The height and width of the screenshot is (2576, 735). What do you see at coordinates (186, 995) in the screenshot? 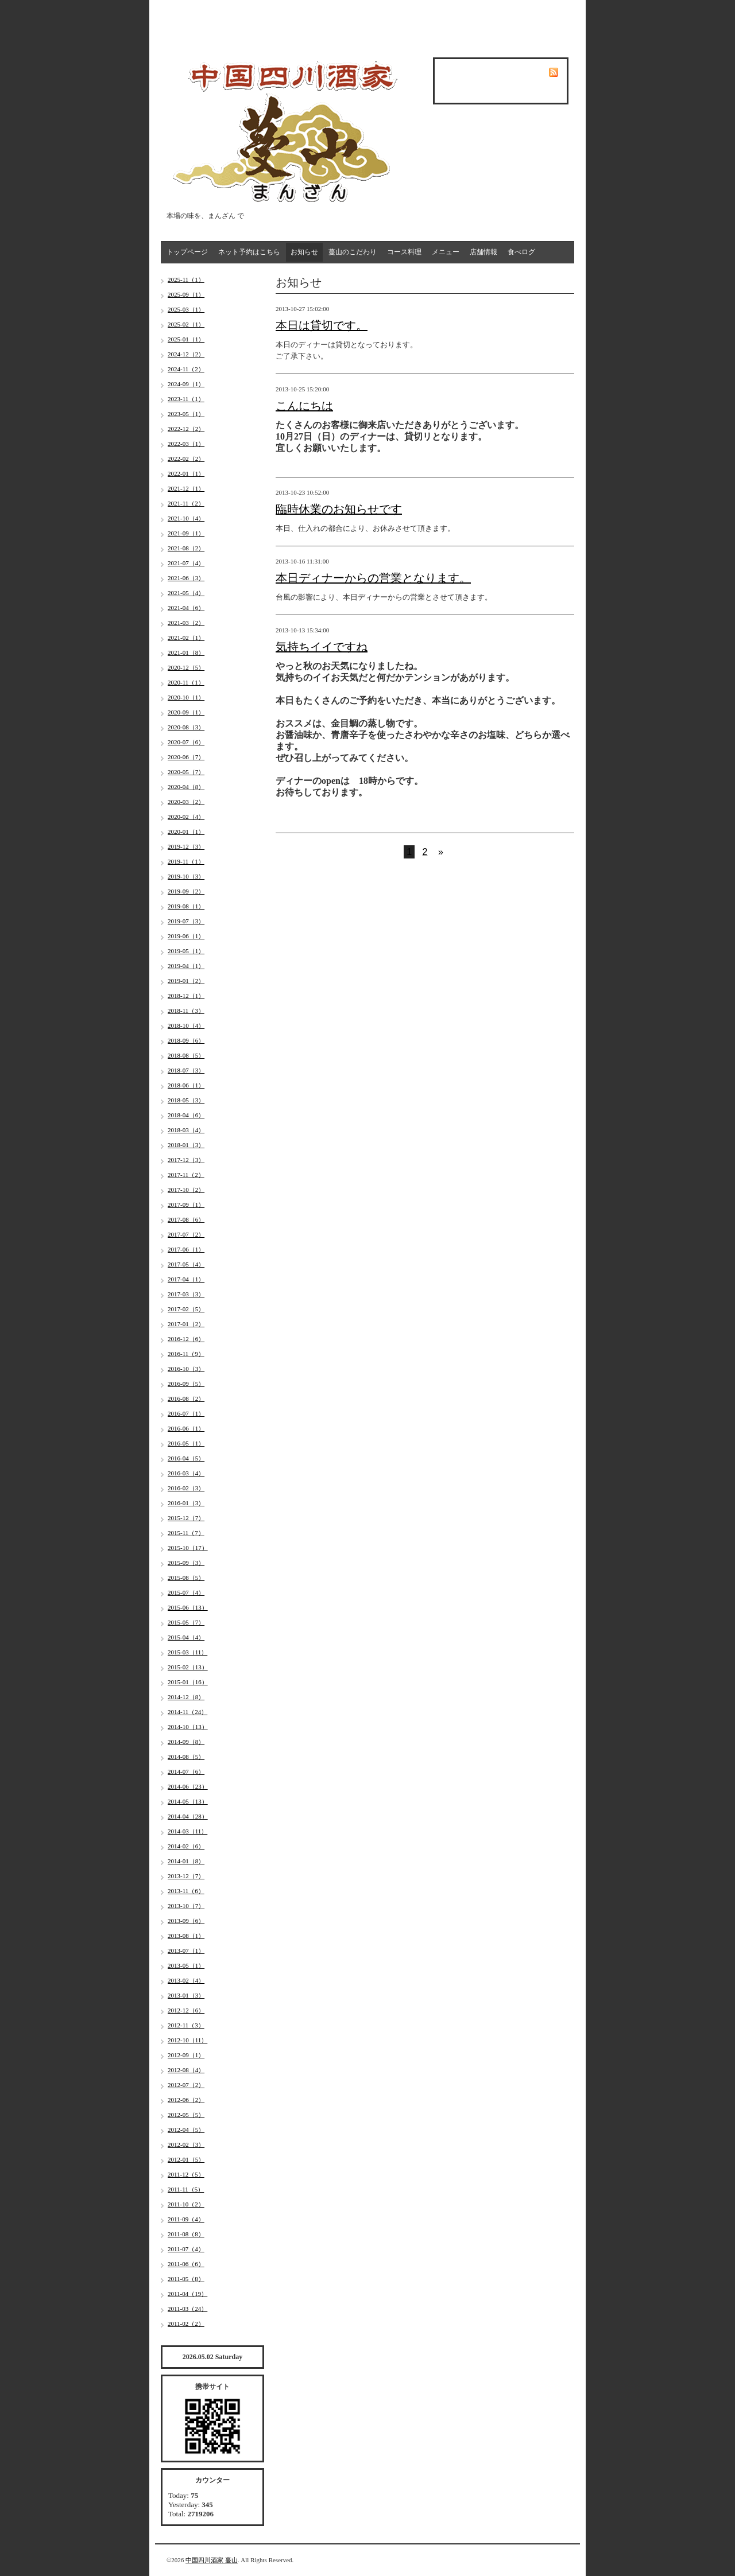
I see `2018-12（1）` at bounding box center [186, 995].